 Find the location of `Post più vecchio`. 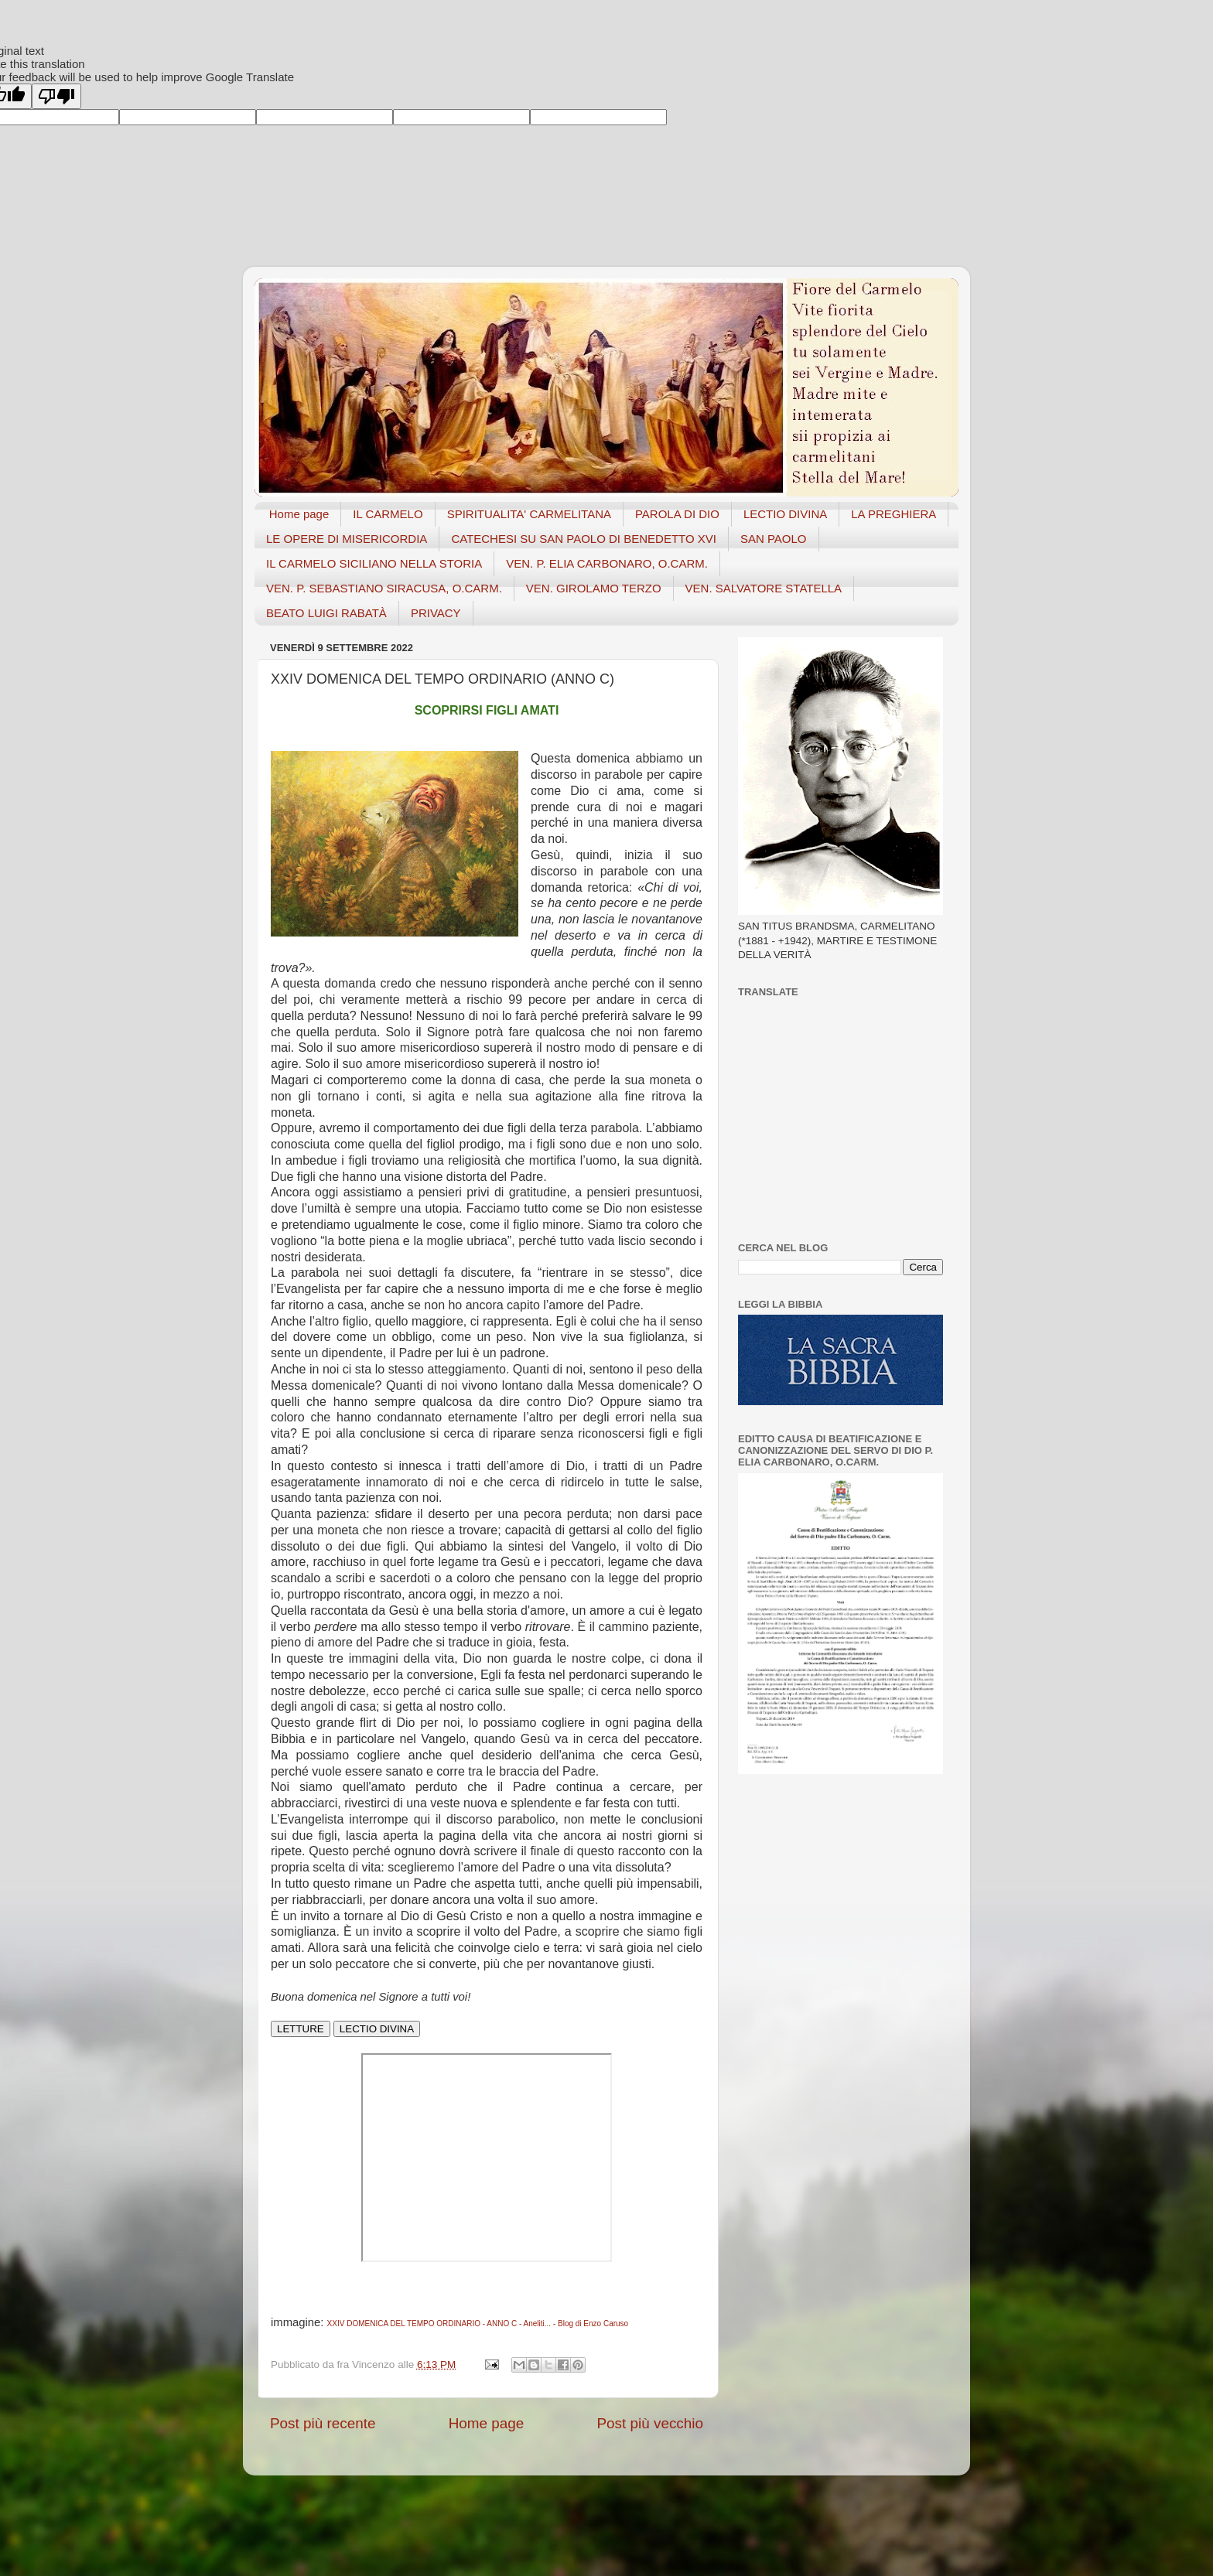

Post più vecchio is located at coordinates (649, 2423).